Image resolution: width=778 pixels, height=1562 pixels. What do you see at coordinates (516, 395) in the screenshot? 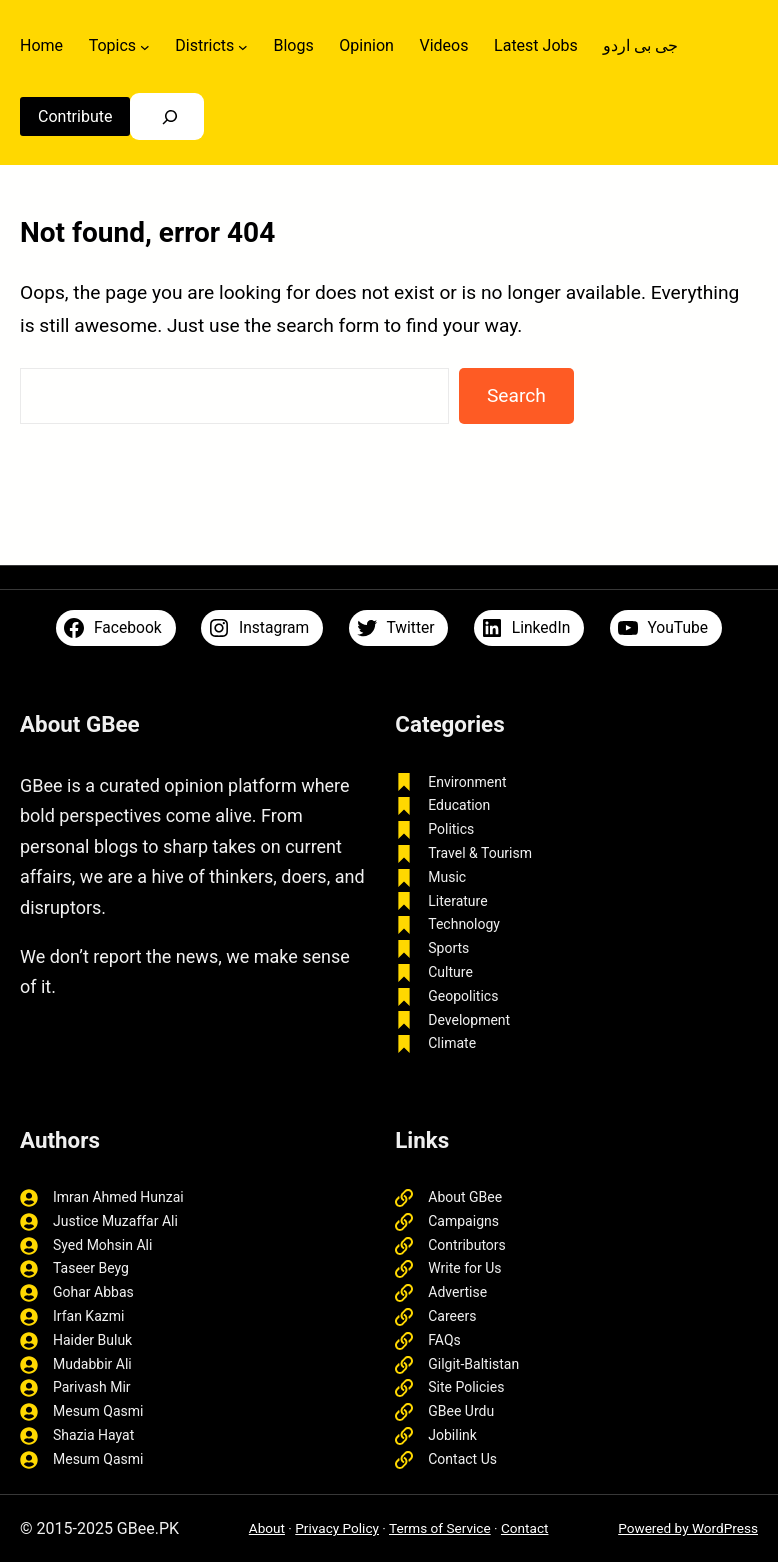
I see `Search` at bounding box center [516, 395].